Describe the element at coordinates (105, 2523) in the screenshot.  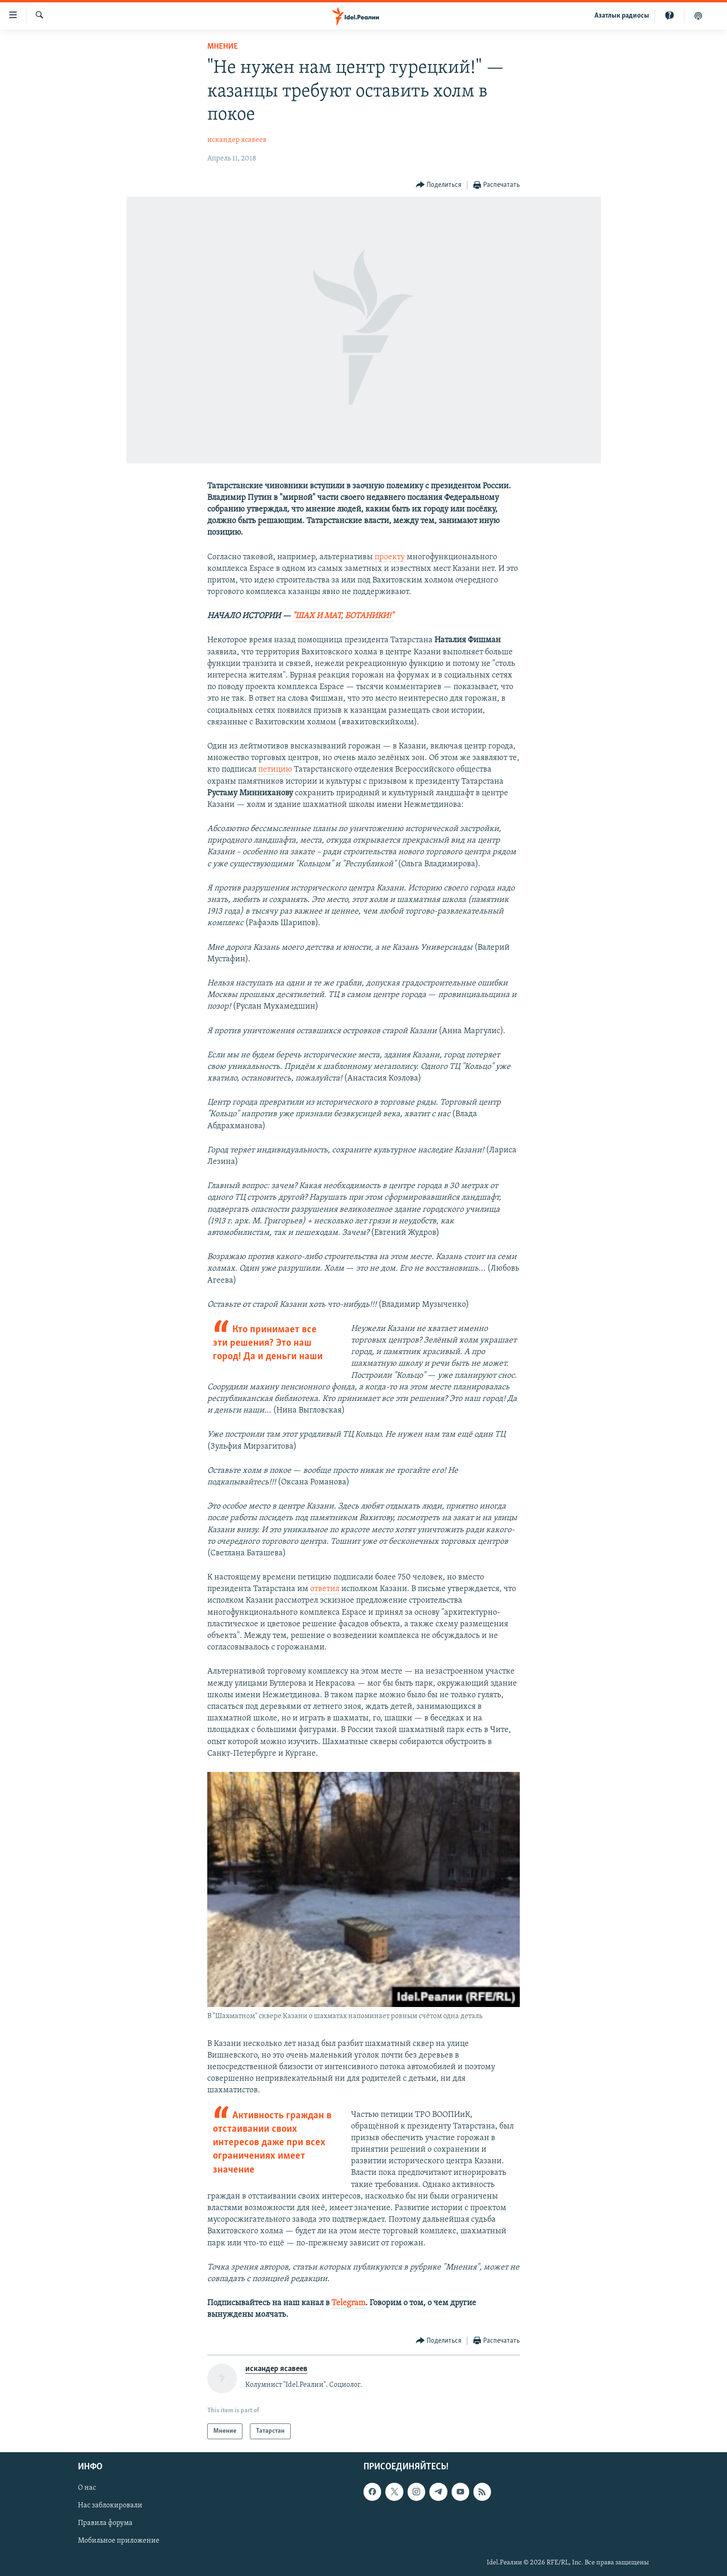
I see `Правила форума` at that location.